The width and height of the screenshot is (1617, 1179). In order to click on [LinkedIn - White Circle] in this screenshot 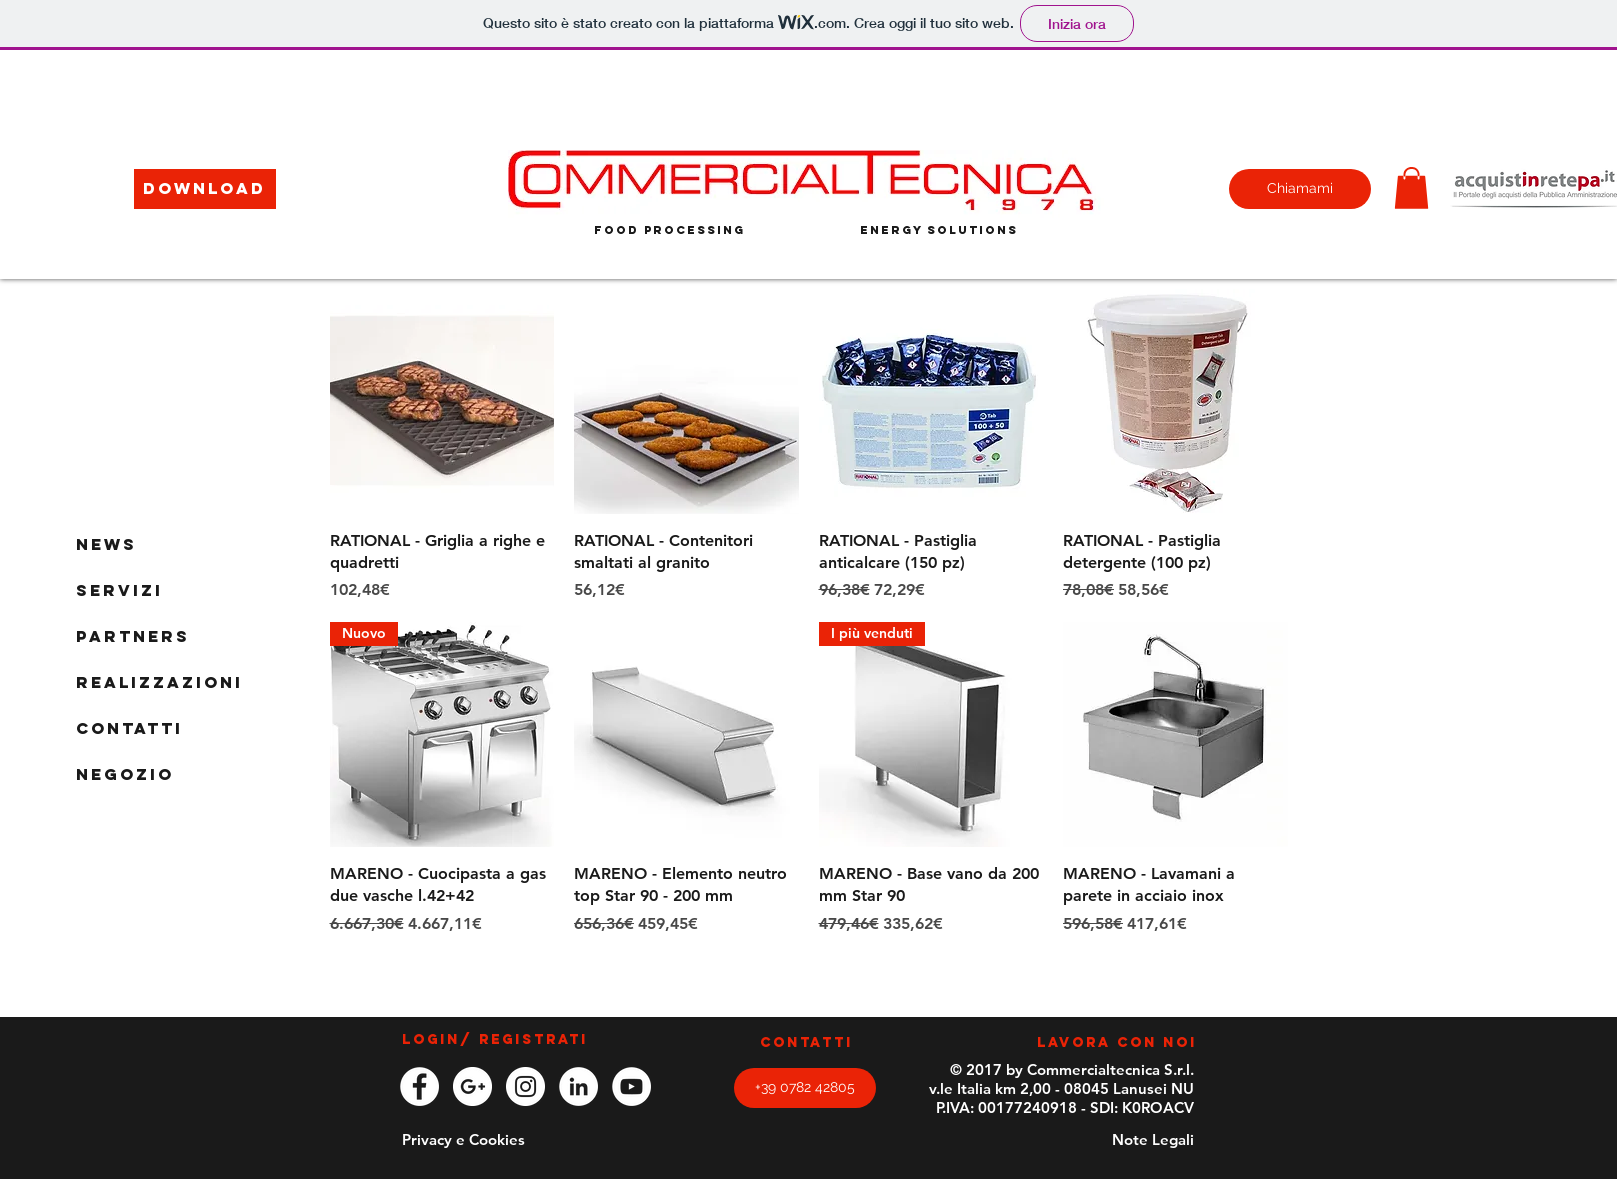, I will do `click(578, 1086)`.